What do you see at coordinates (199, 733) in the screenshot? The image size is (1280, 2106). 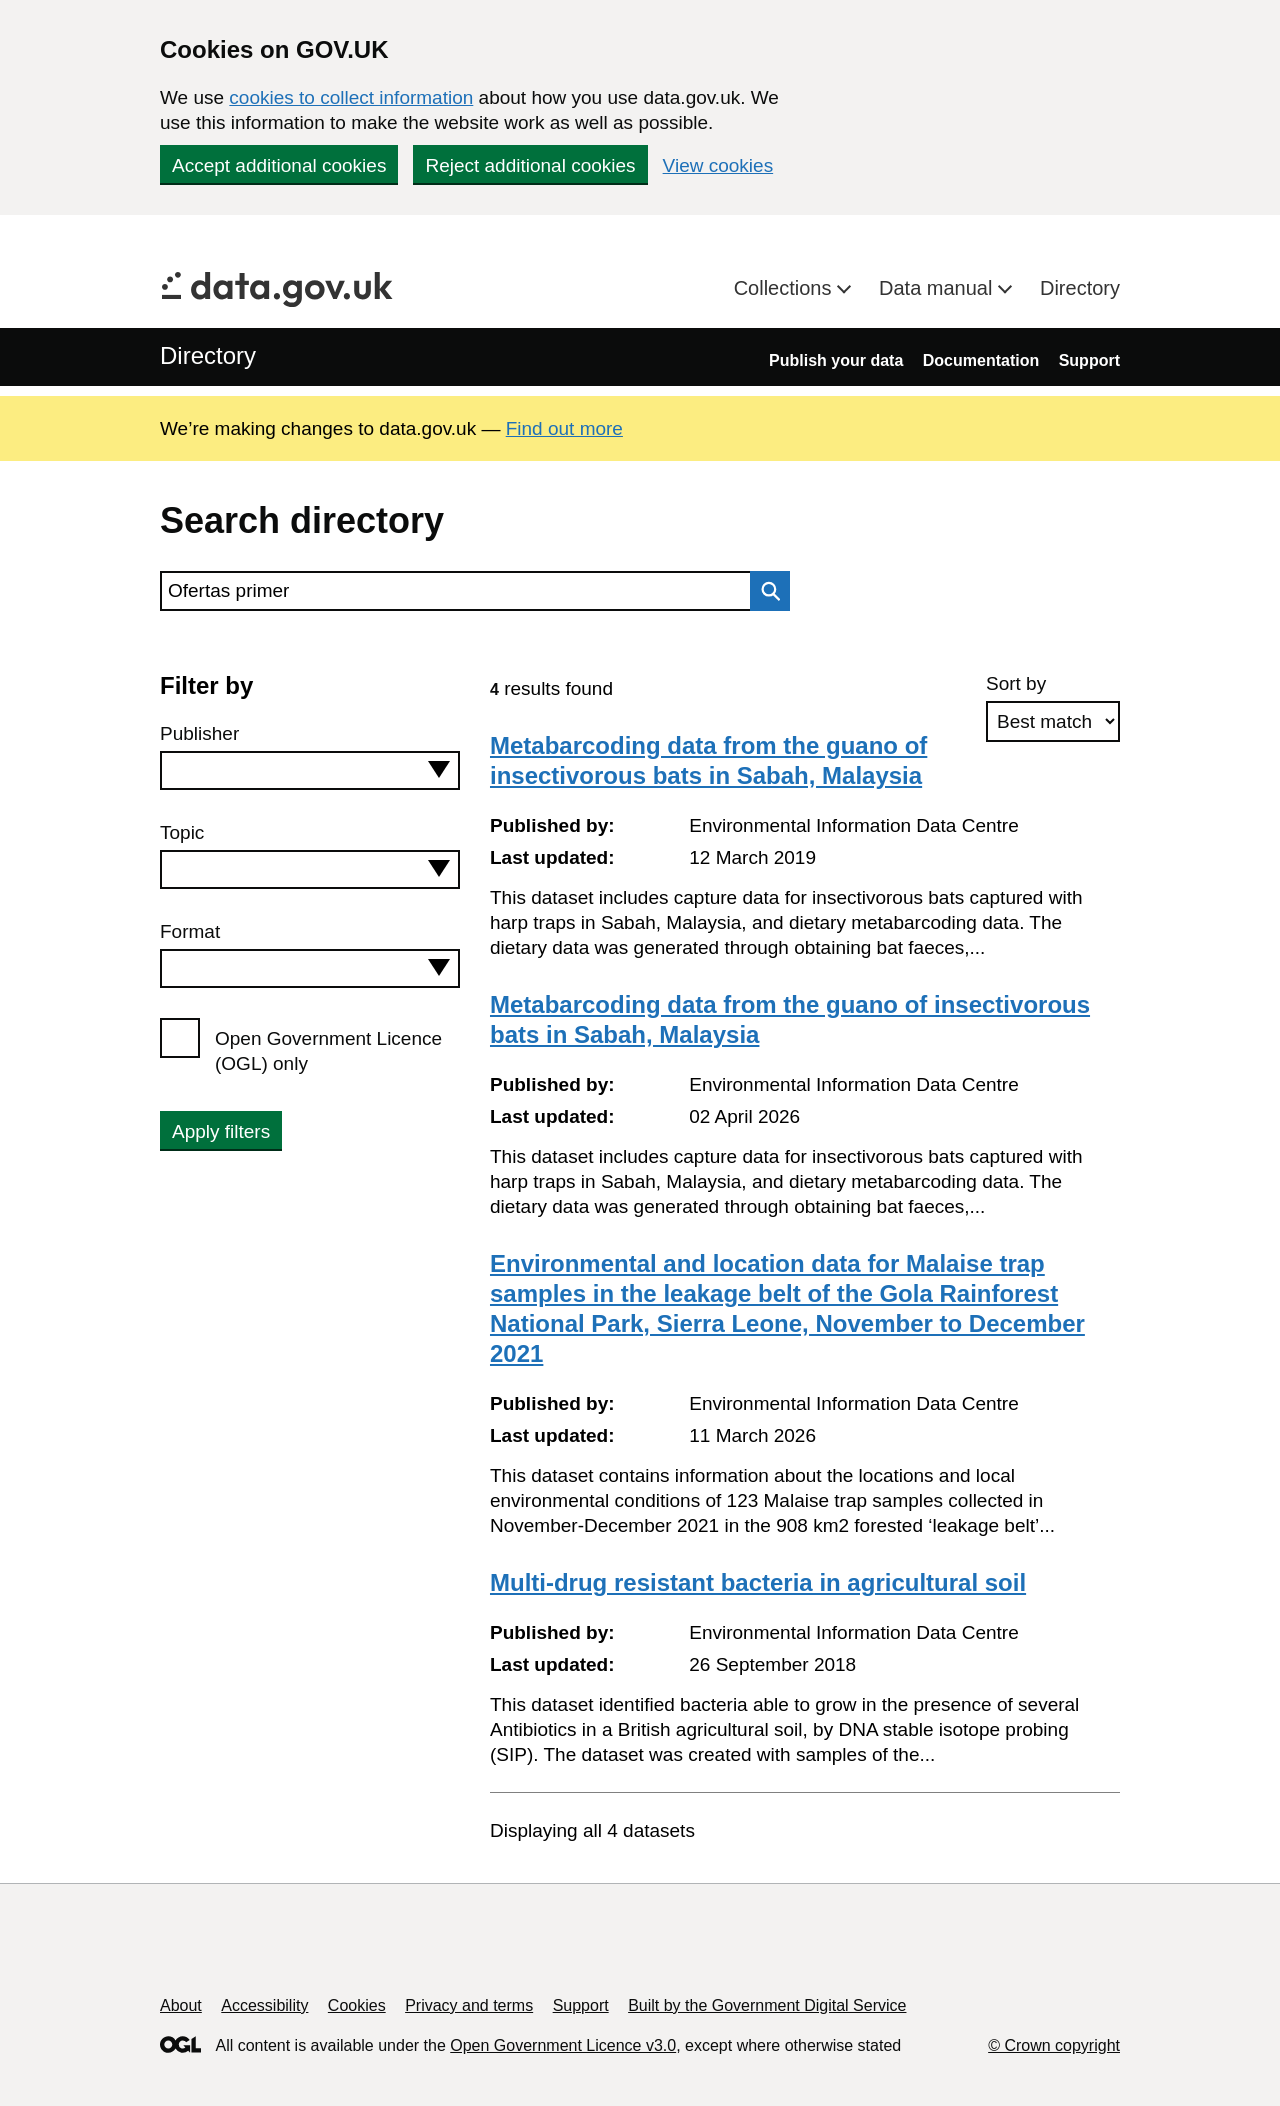 I see `Publisher` at bounding box center [199, 733].